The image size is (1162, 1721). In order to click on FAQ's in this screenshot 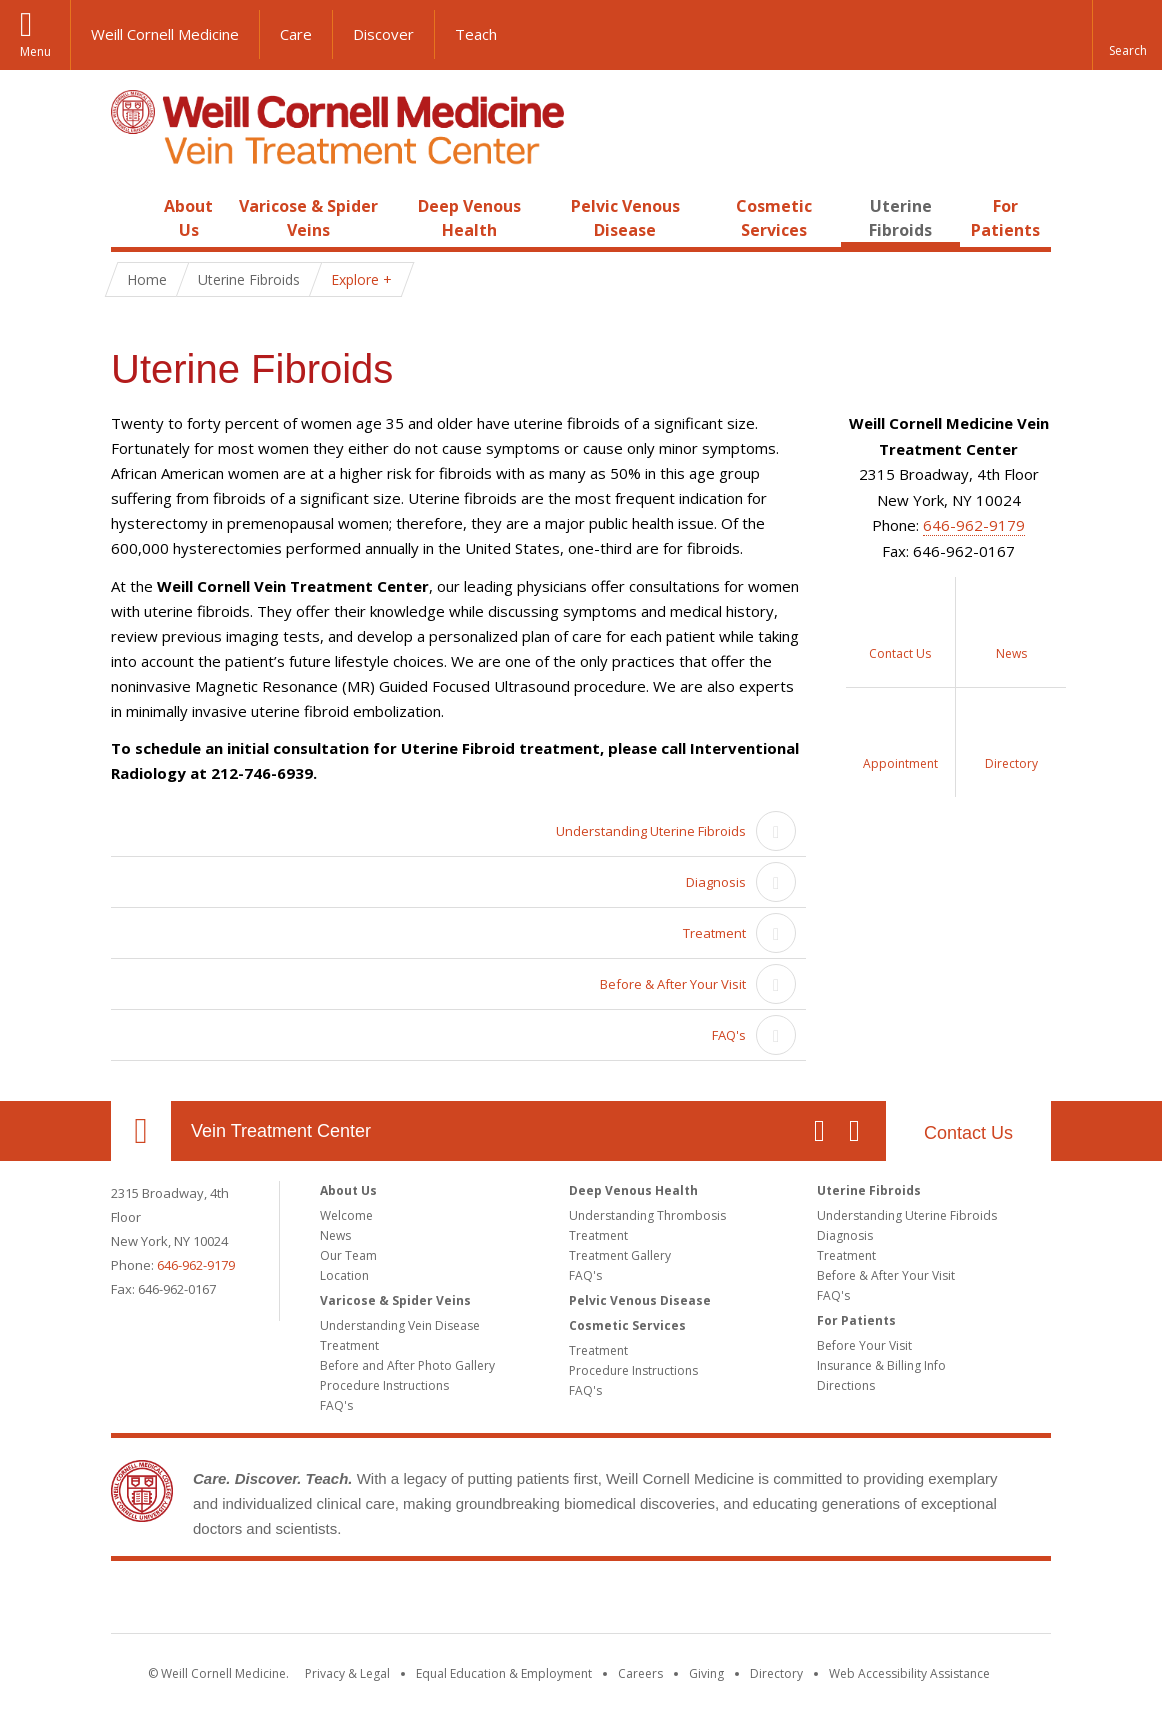, I will do `click(729, 1035)`.